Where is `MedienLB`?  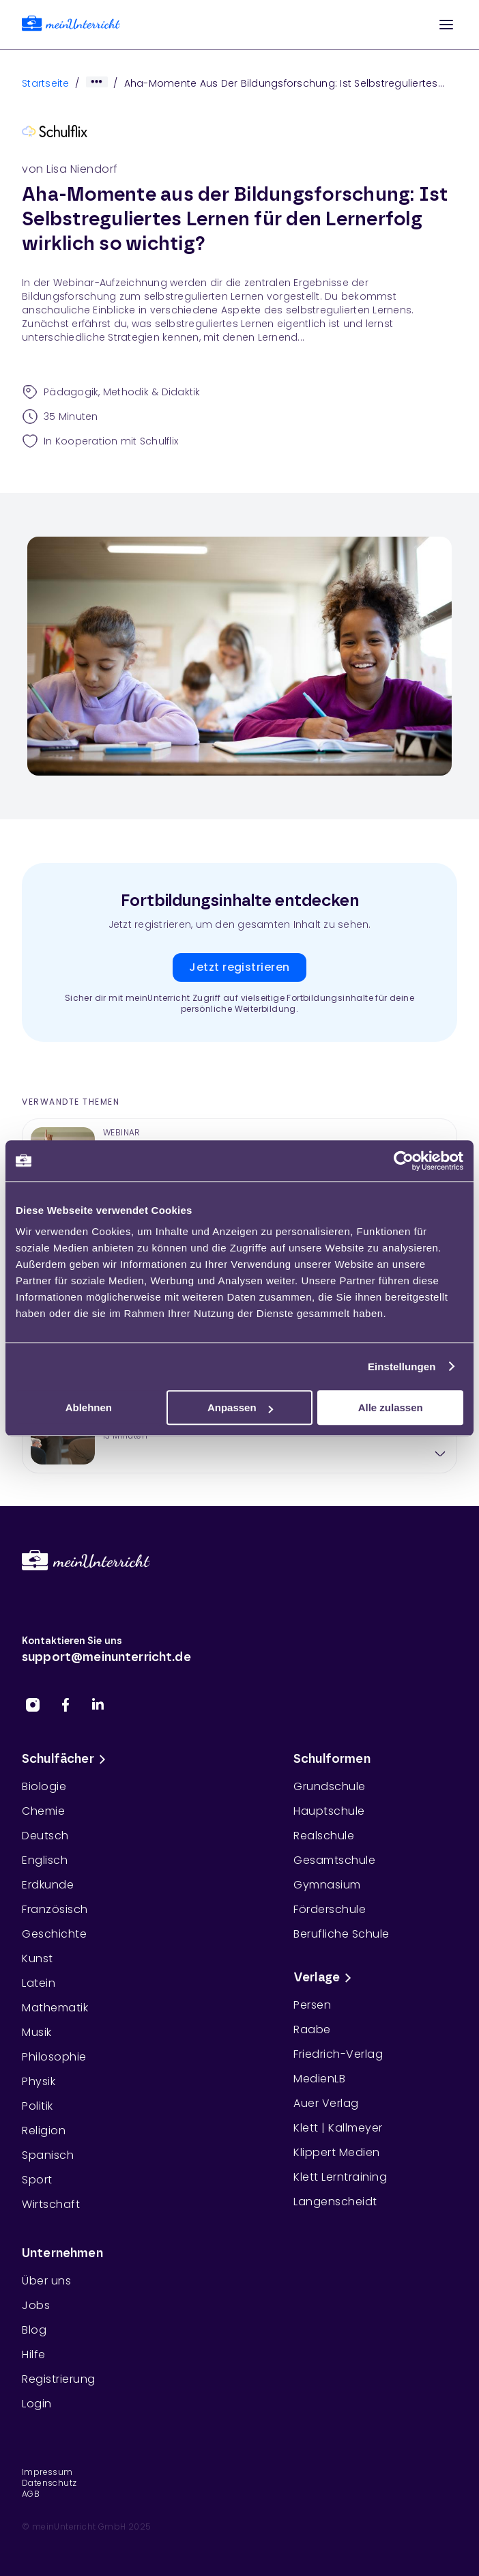 MedienLB is located at coordinates (319, 2078).